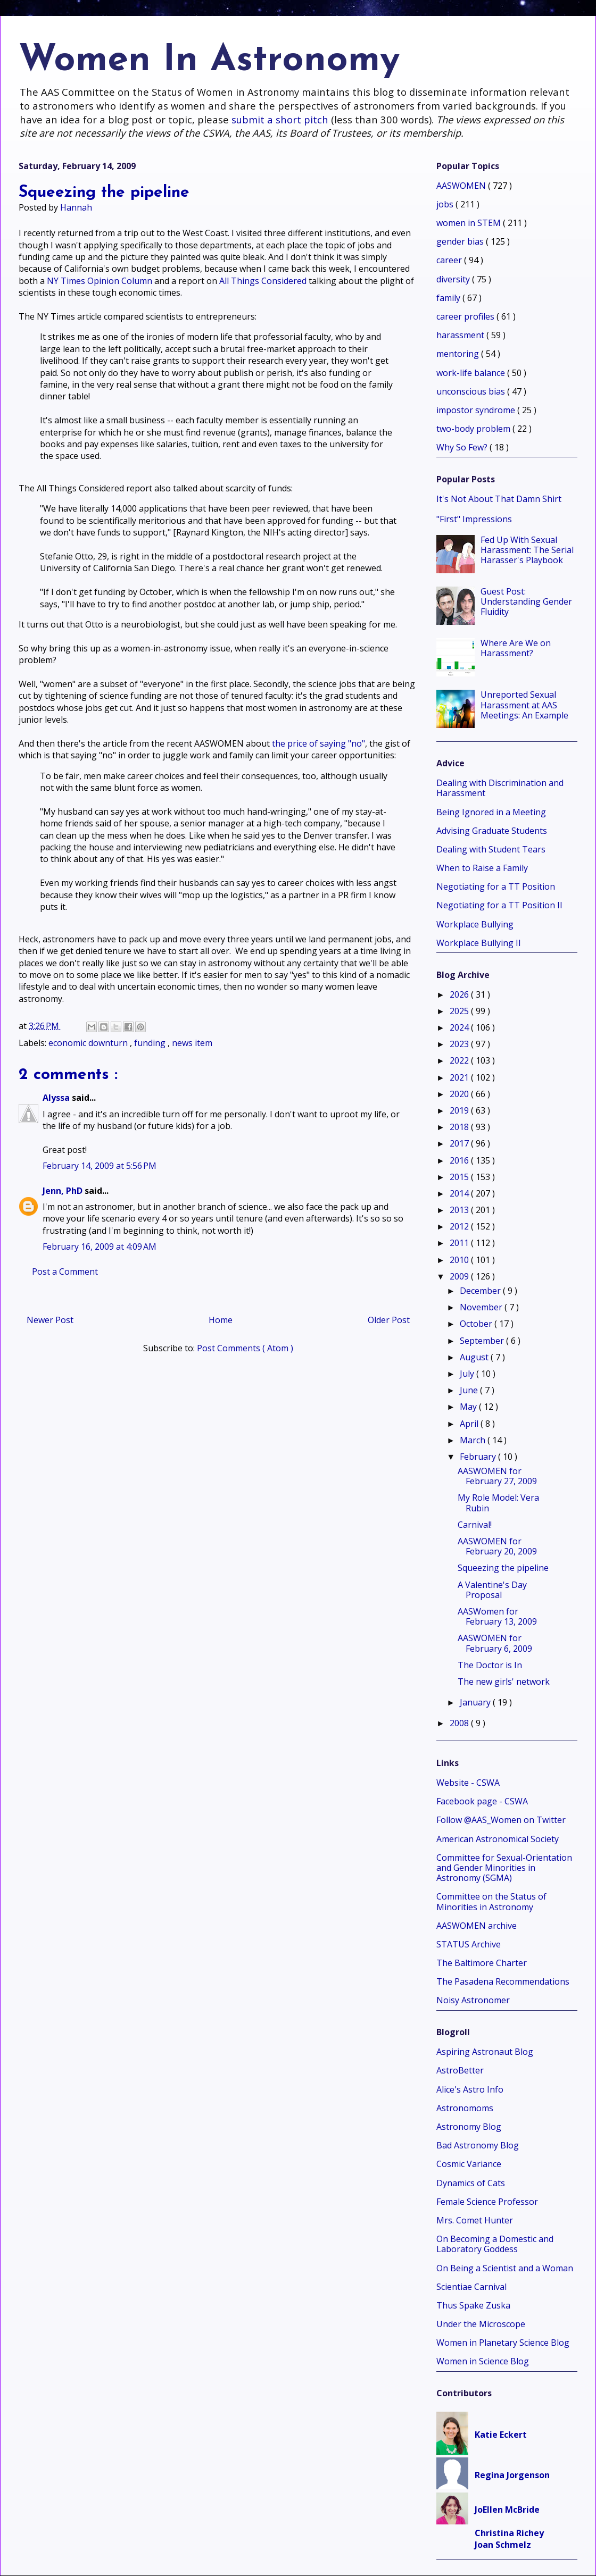 The image size is (596, 2576). I want to click on May, so click(469, 1406).